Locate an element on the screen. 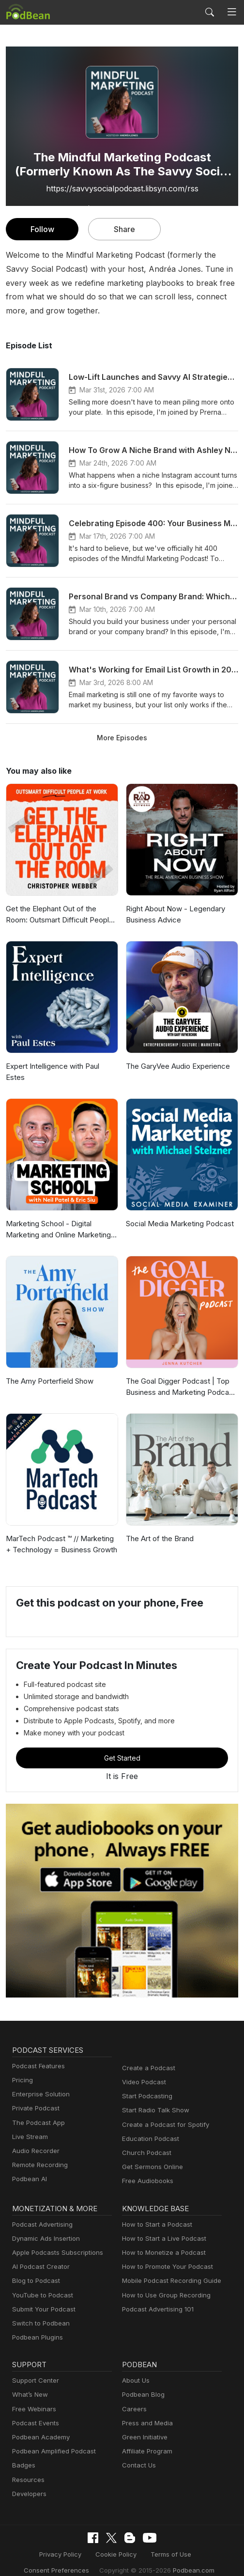  Get the Elephant Out of the Room: Outsmart Difficult People at Work is located at coordinates (62, 914).